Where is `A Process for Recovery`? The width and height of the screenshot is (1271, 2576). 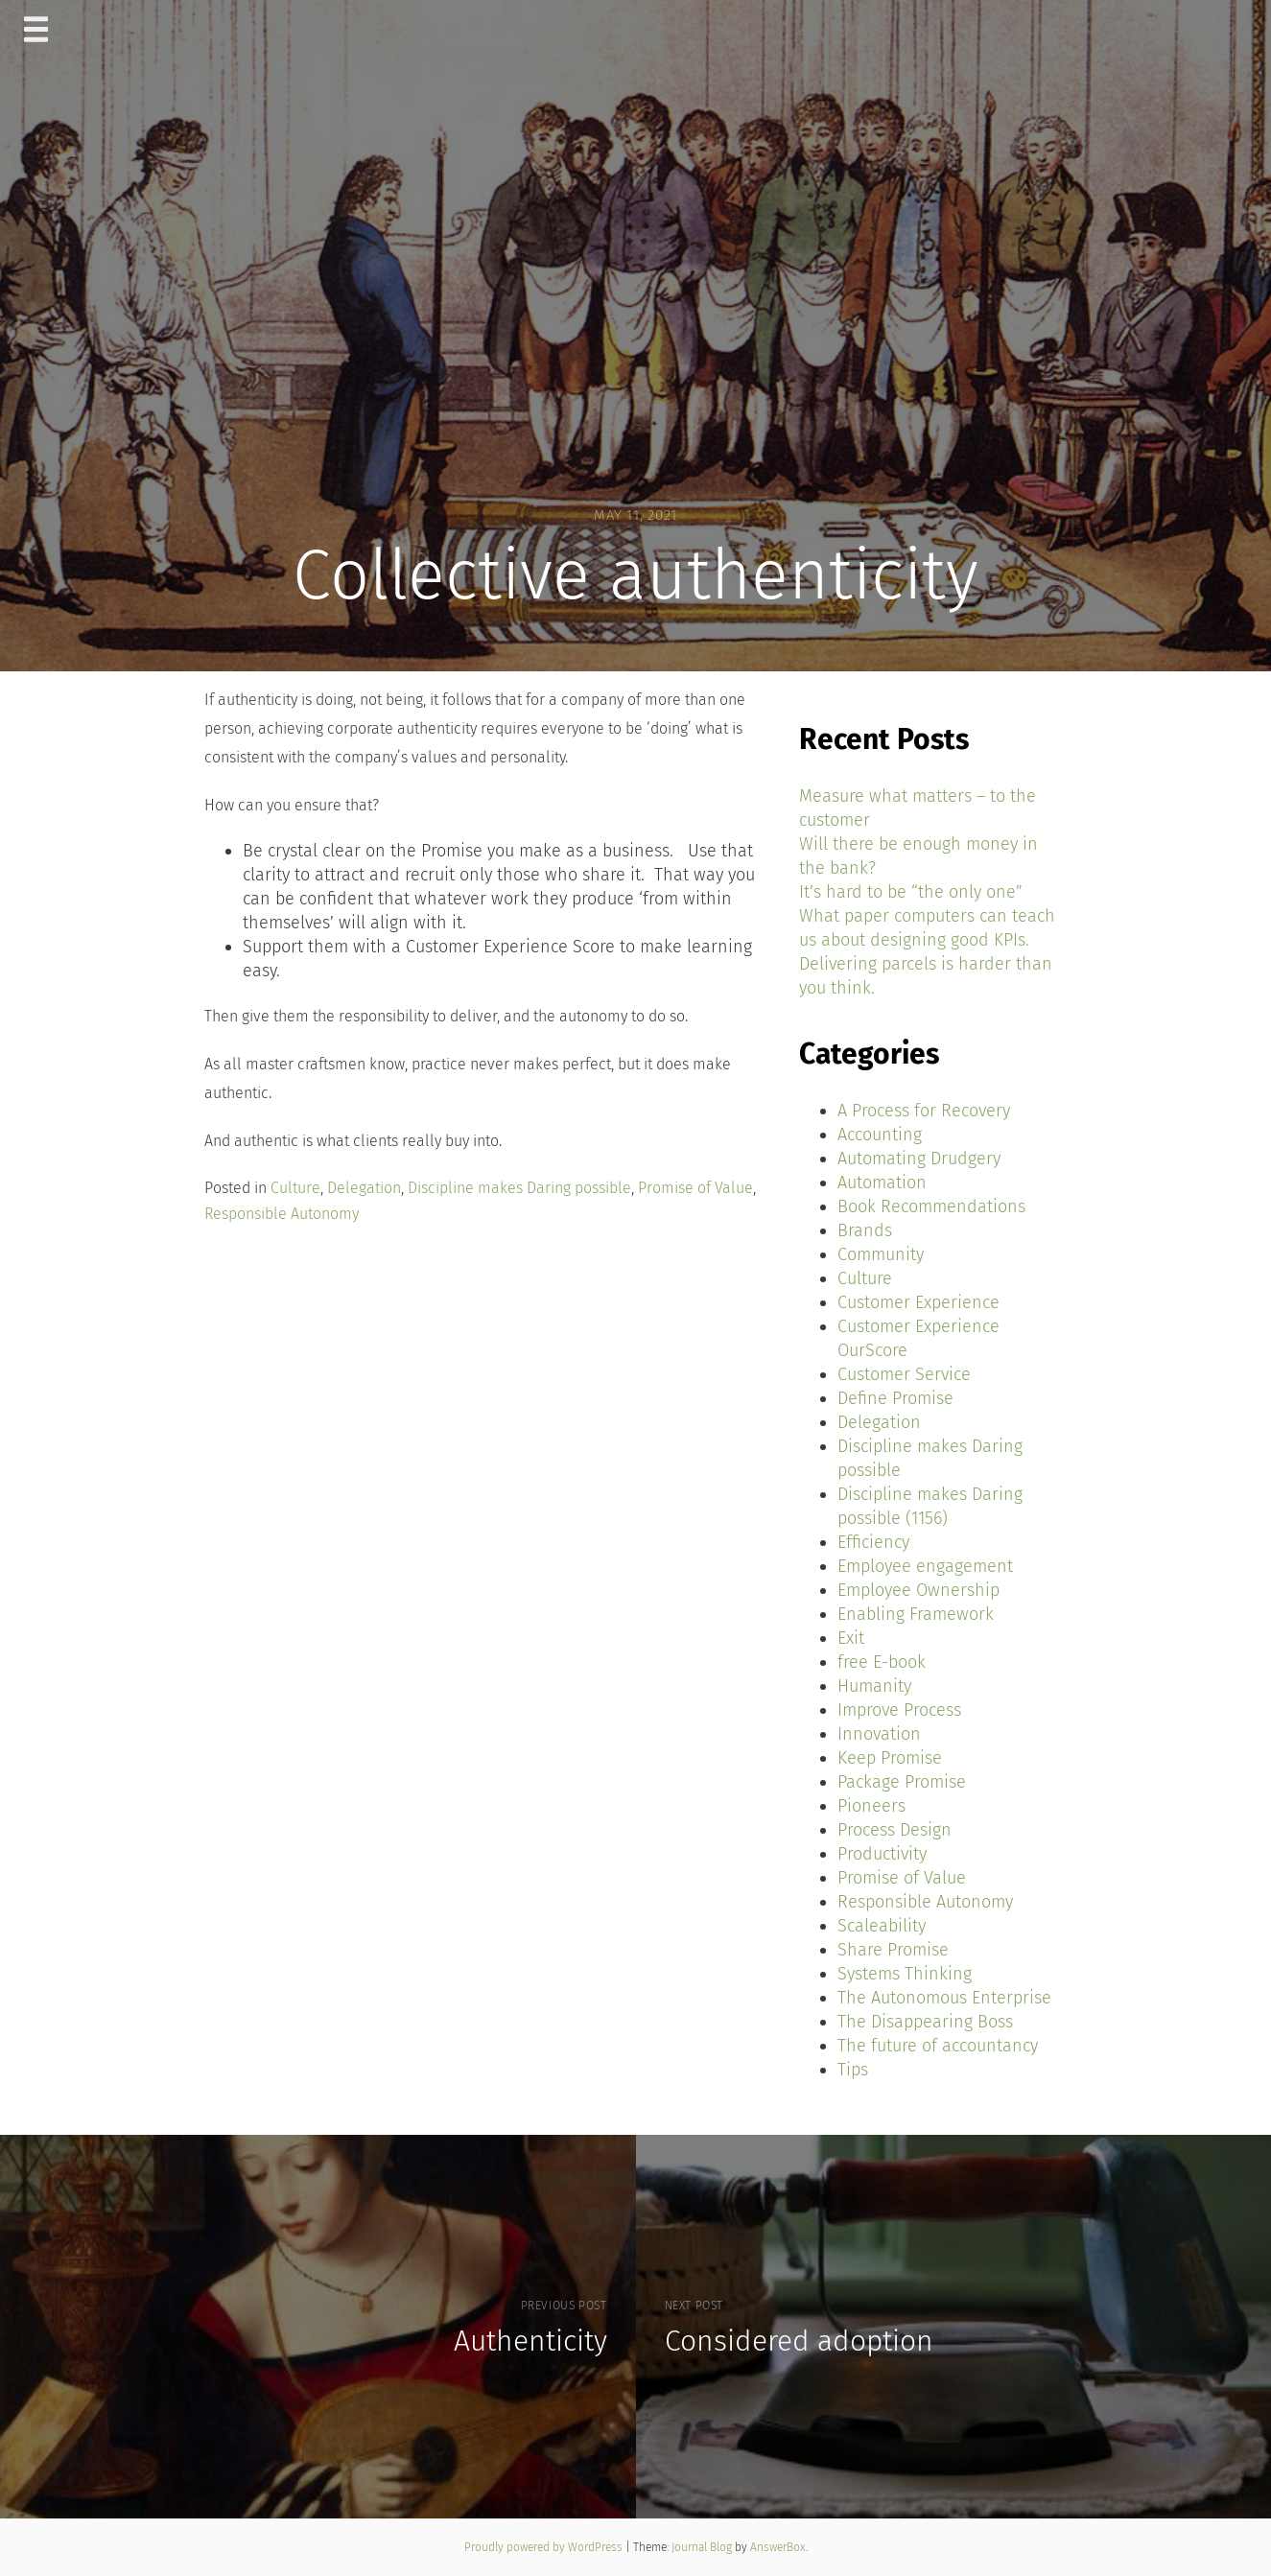
A Process for Recovery is located at coordinates (923, 1110).